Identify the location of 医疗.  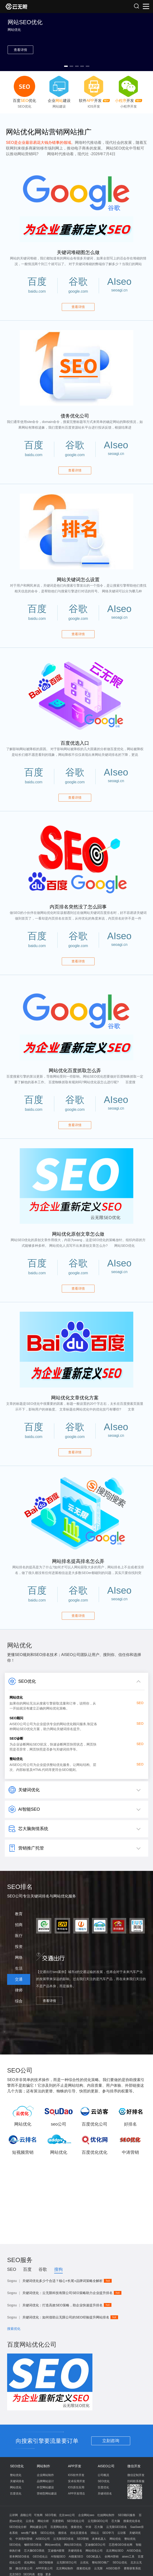
(19, 1936).